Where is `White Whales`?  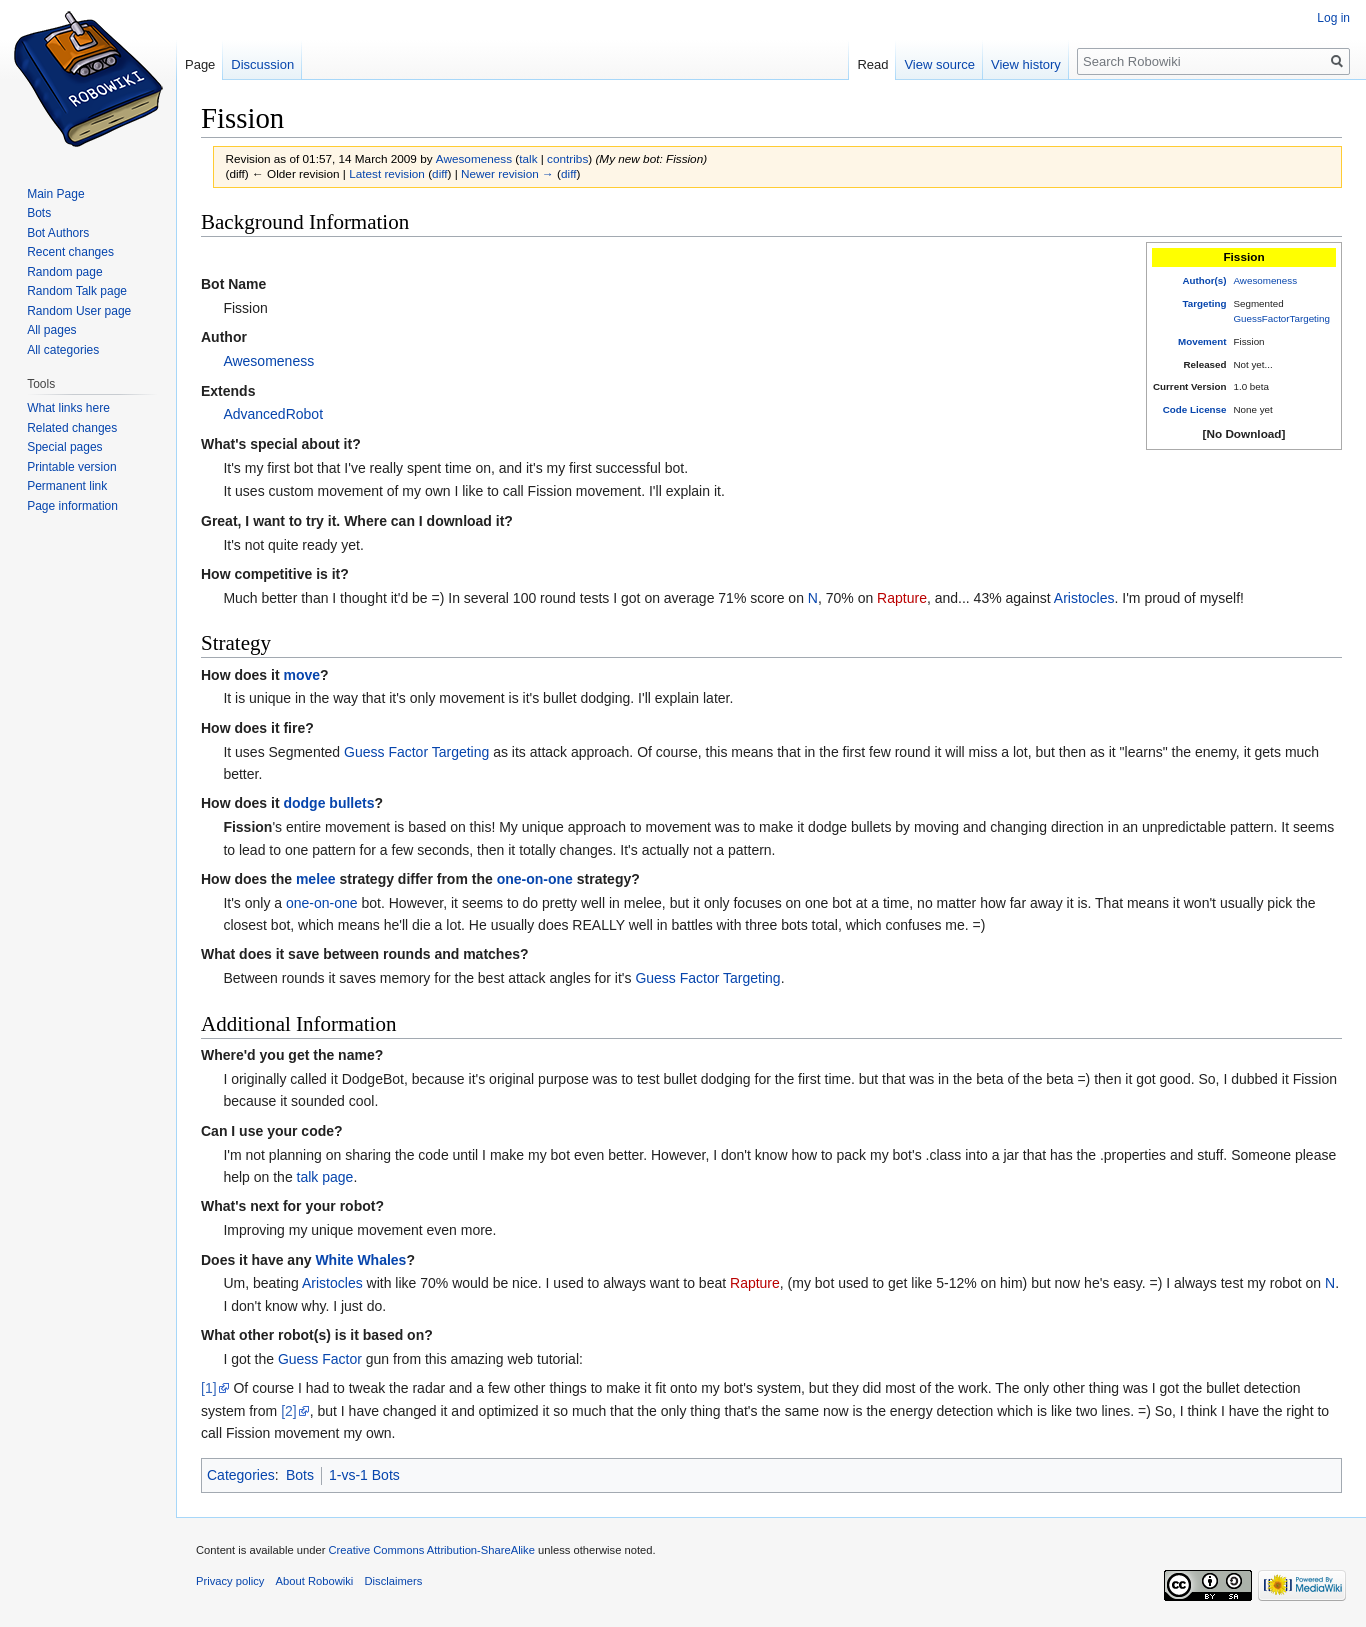 White Whales is located at coordinates (360, 1260).